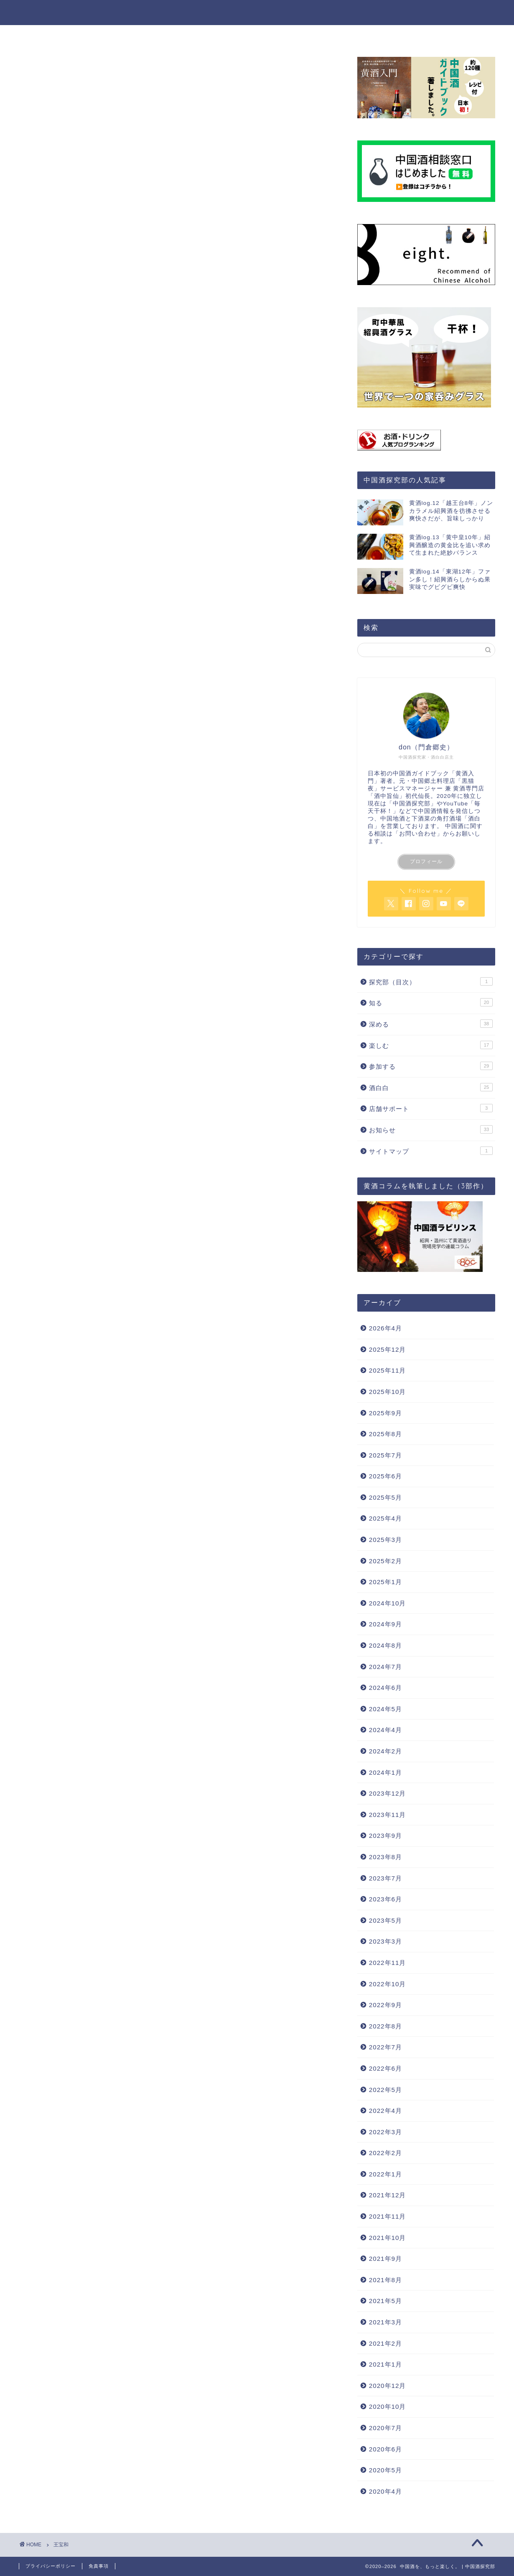 The width and height of the screenshot is (514, 2576). I want to click on 2024年5月, so click(385, 1708).